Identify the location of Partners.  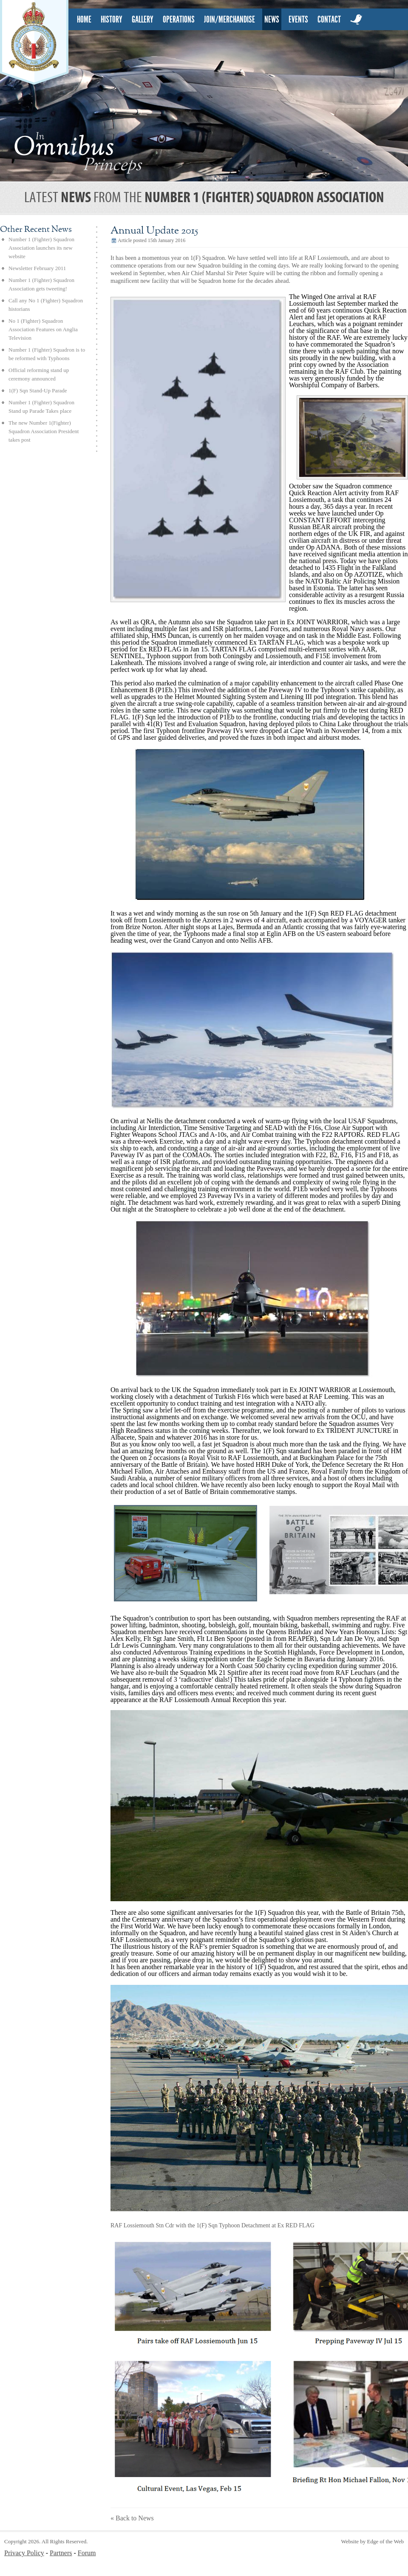
(61, 2552).